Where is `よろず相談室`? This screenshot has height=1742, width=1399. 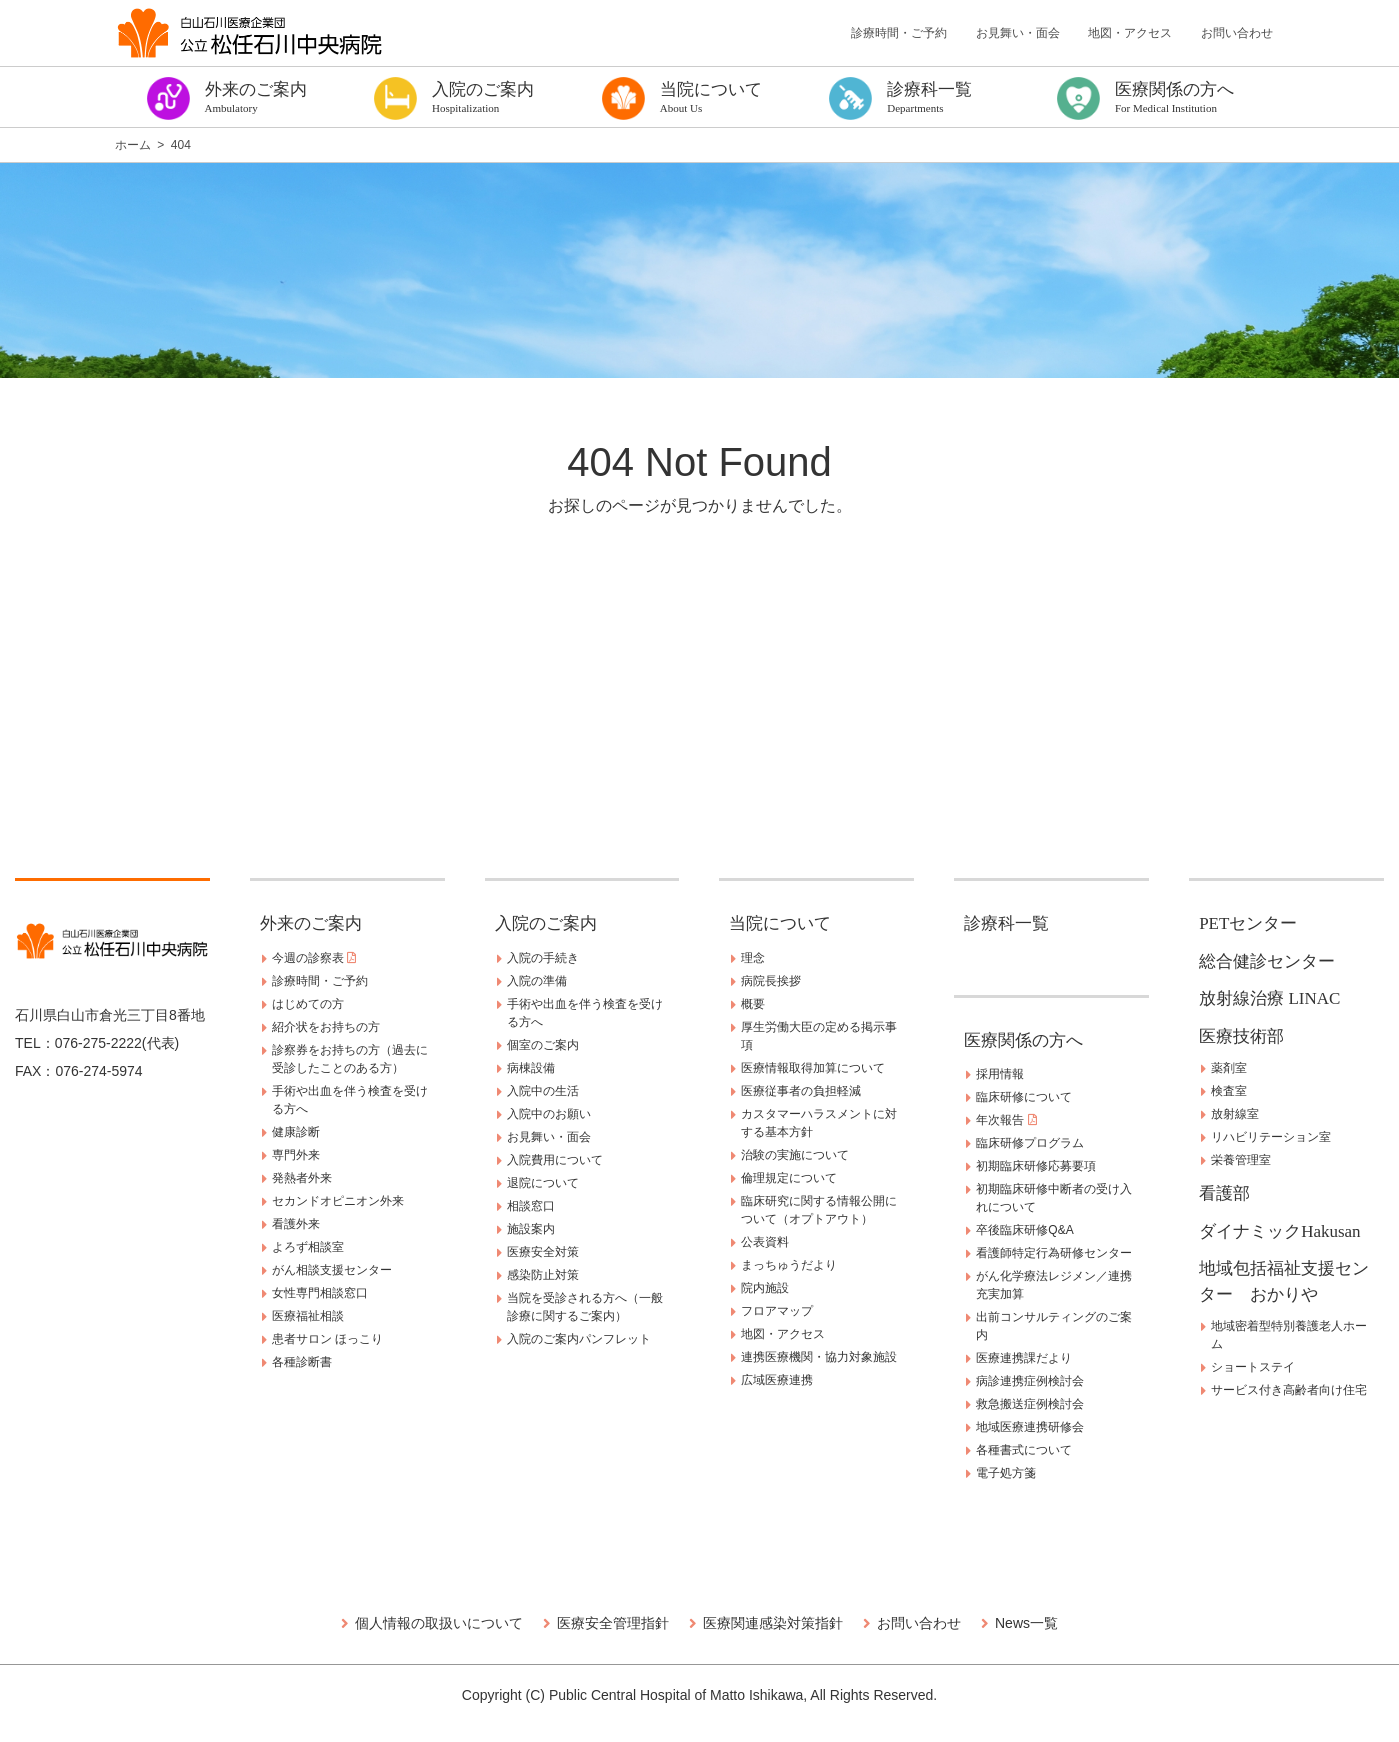 よろず相談室 is located at coordinates (308, 1247).